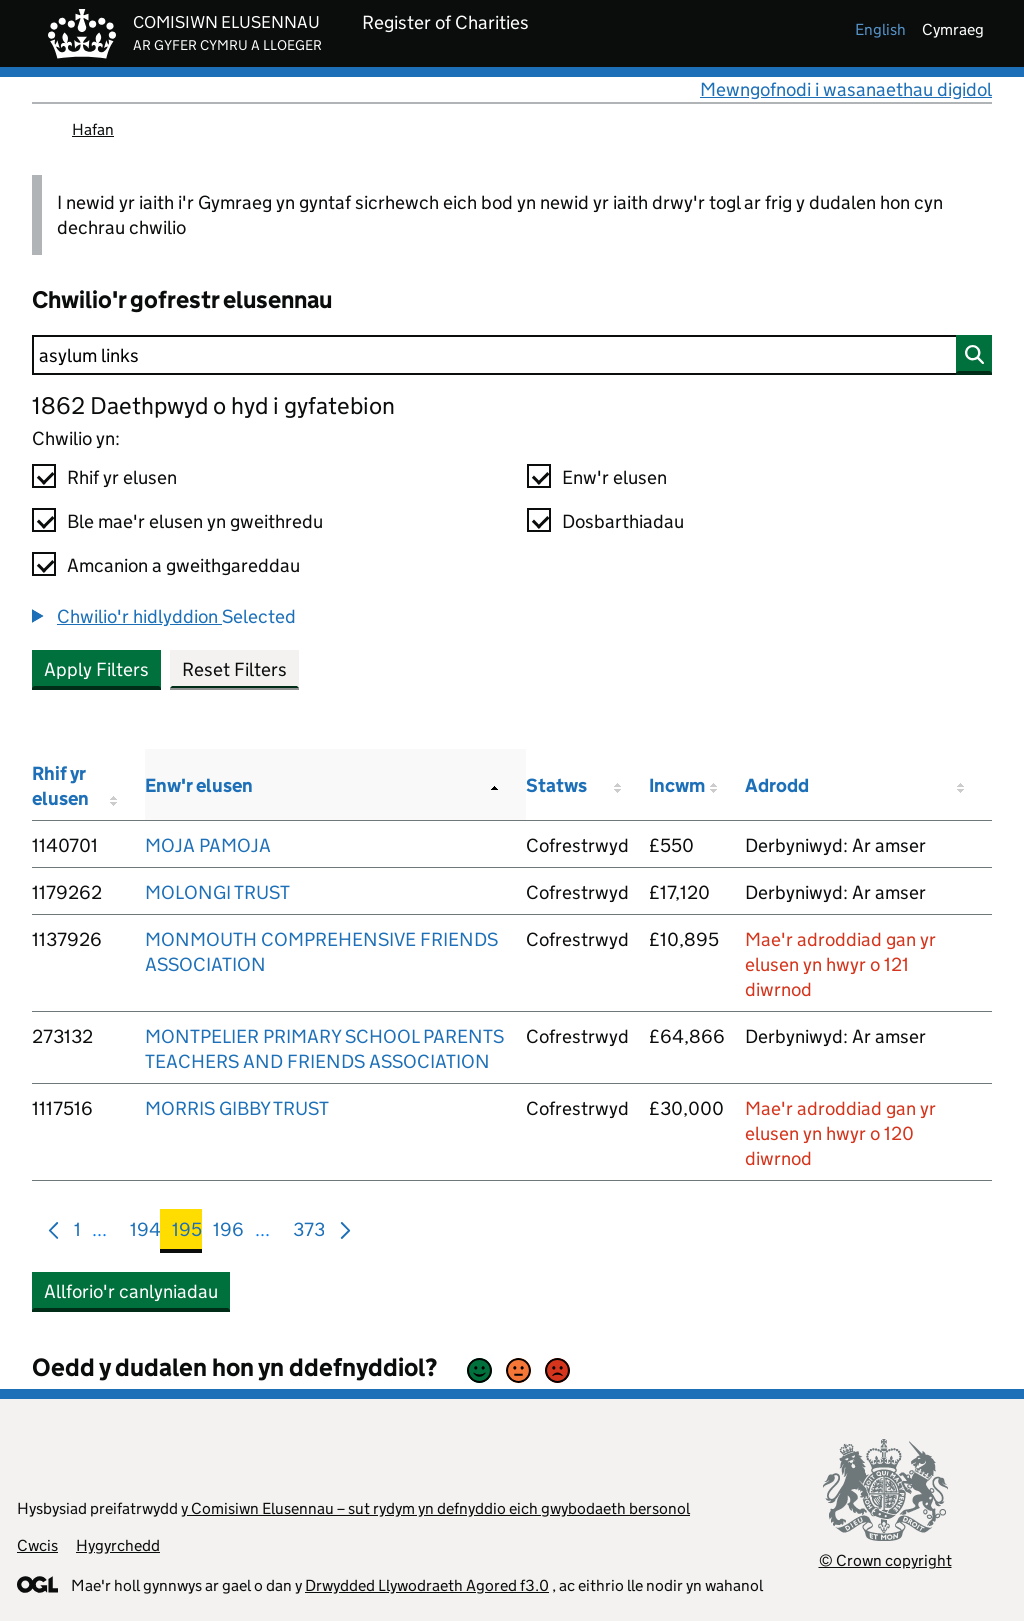 This screenshot has width=1024, height=1621. Describe the element at coordinates (237, 1108) in the screenshot. I see `MORRIS GIBBY TRUST` at that location.